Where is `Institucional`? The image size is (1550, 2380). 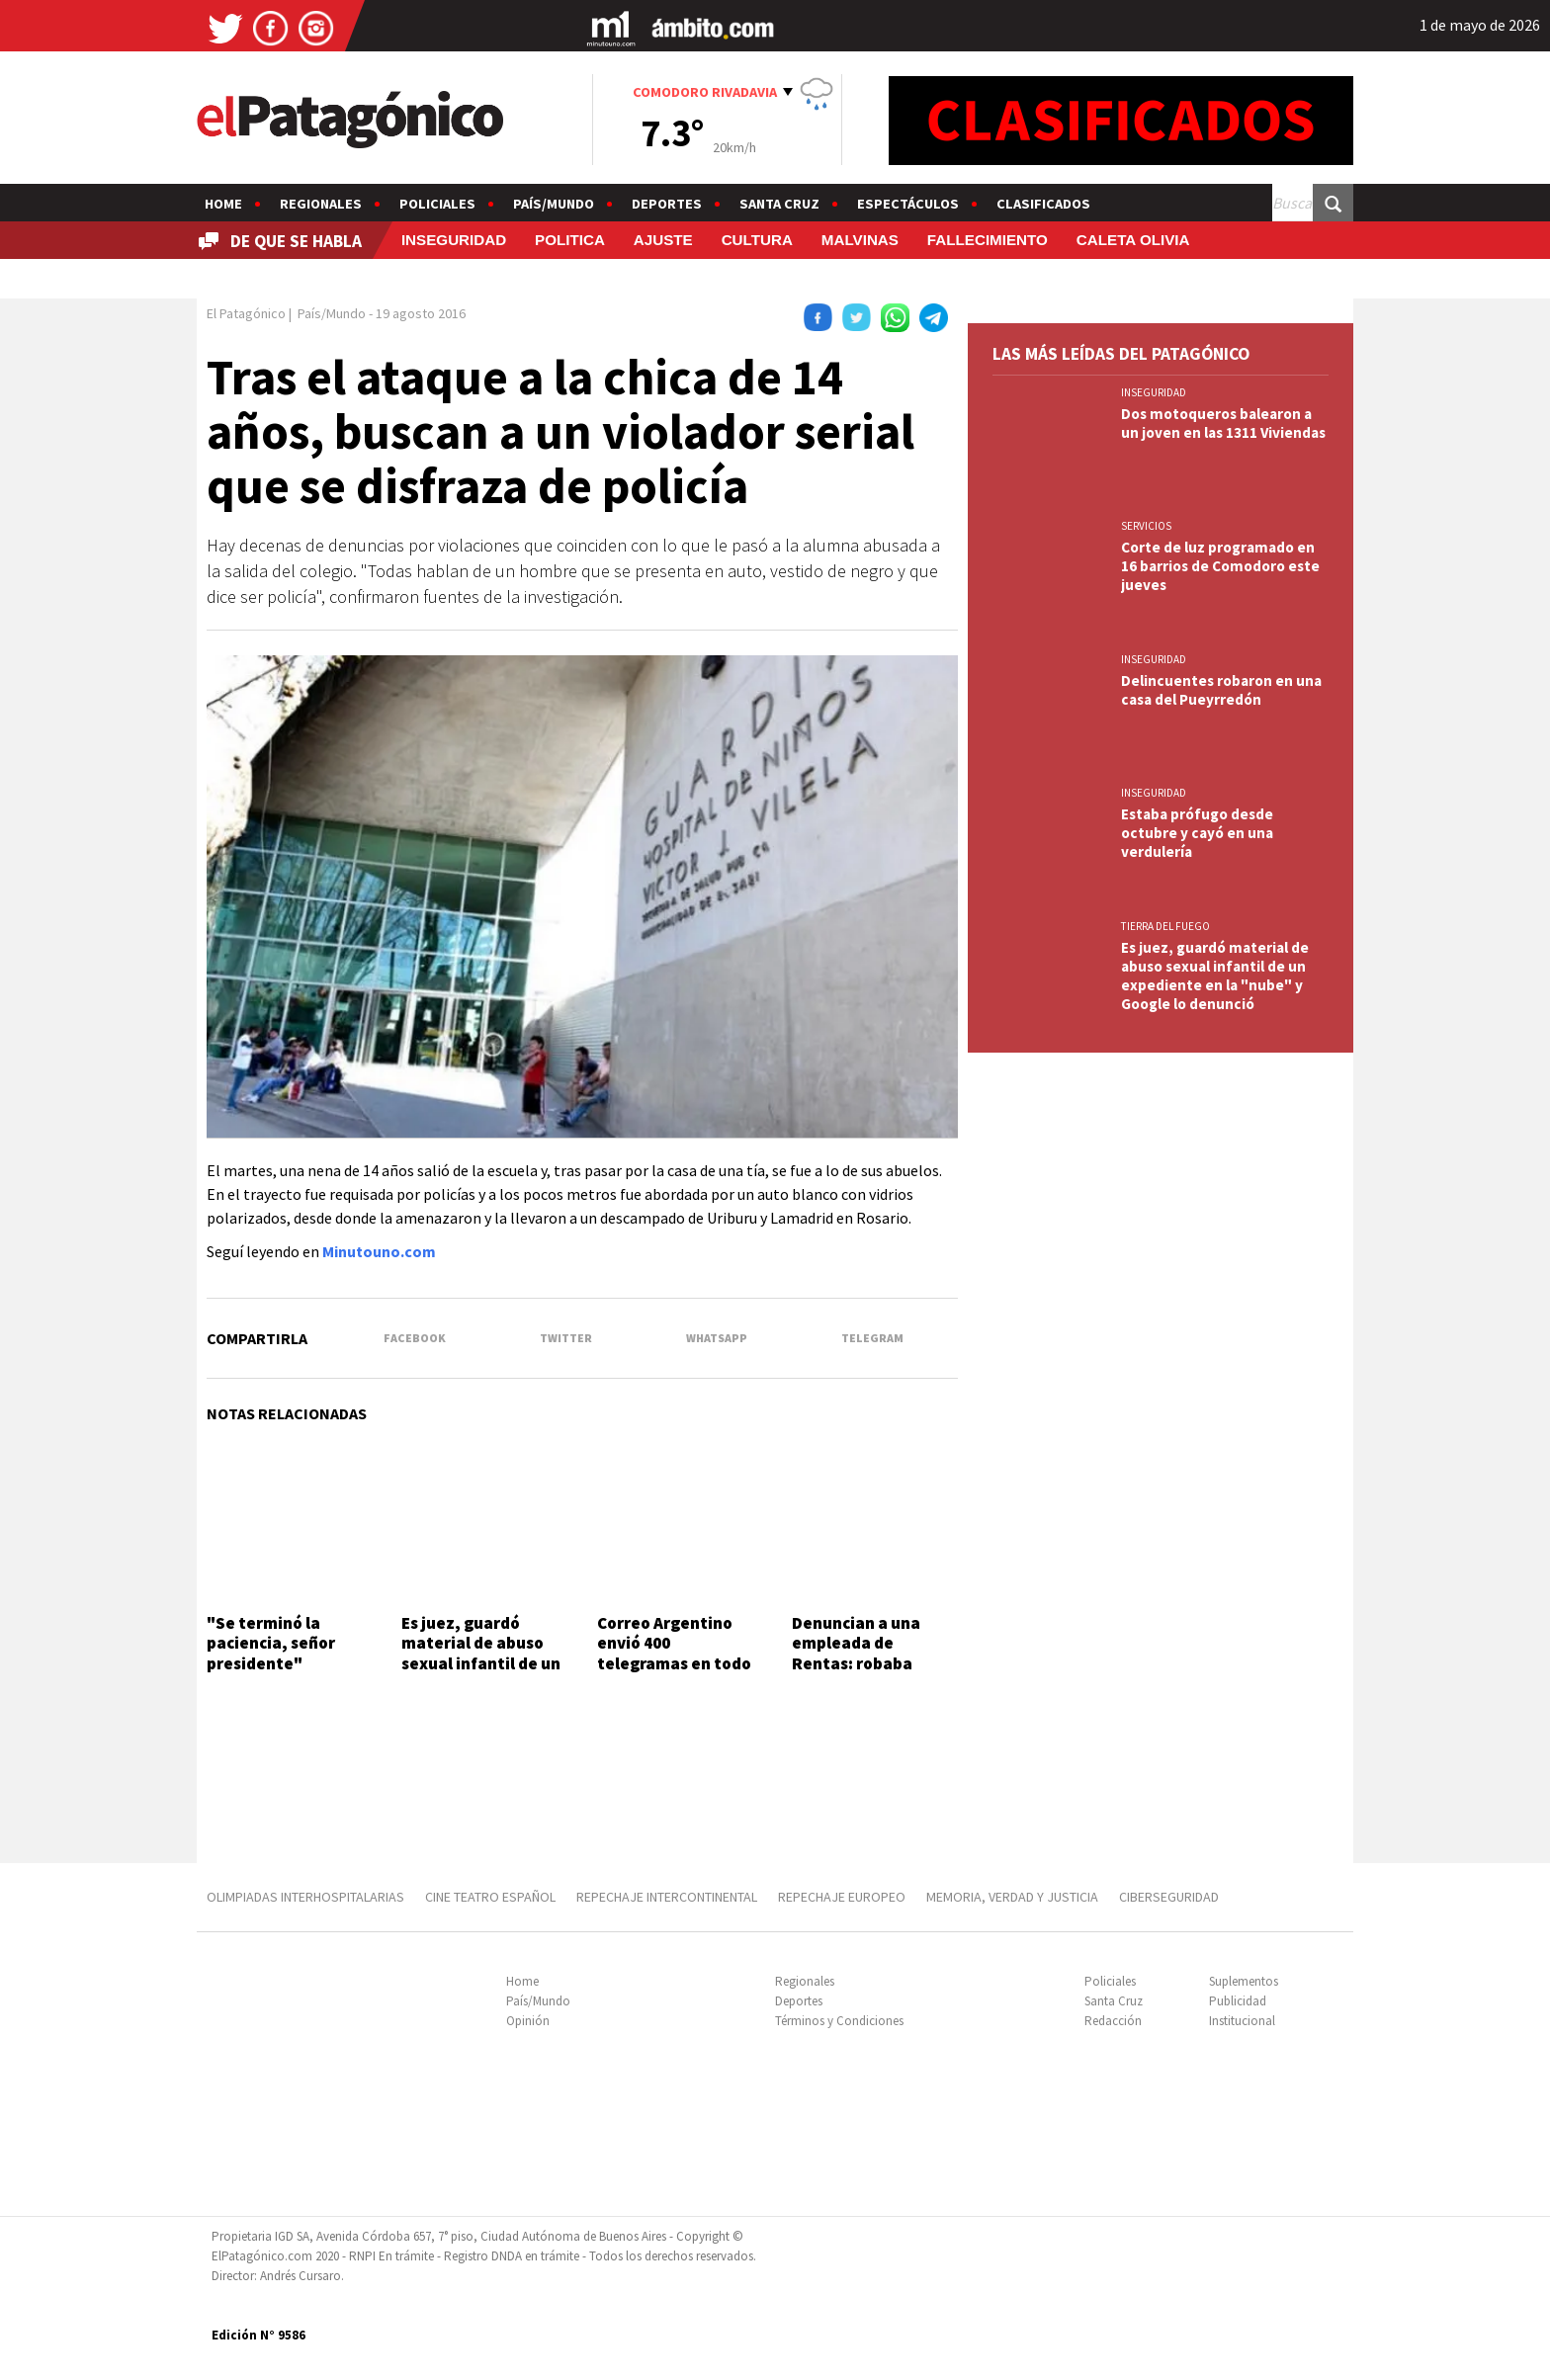
Institucional is located at coordinates (1242, 2020).